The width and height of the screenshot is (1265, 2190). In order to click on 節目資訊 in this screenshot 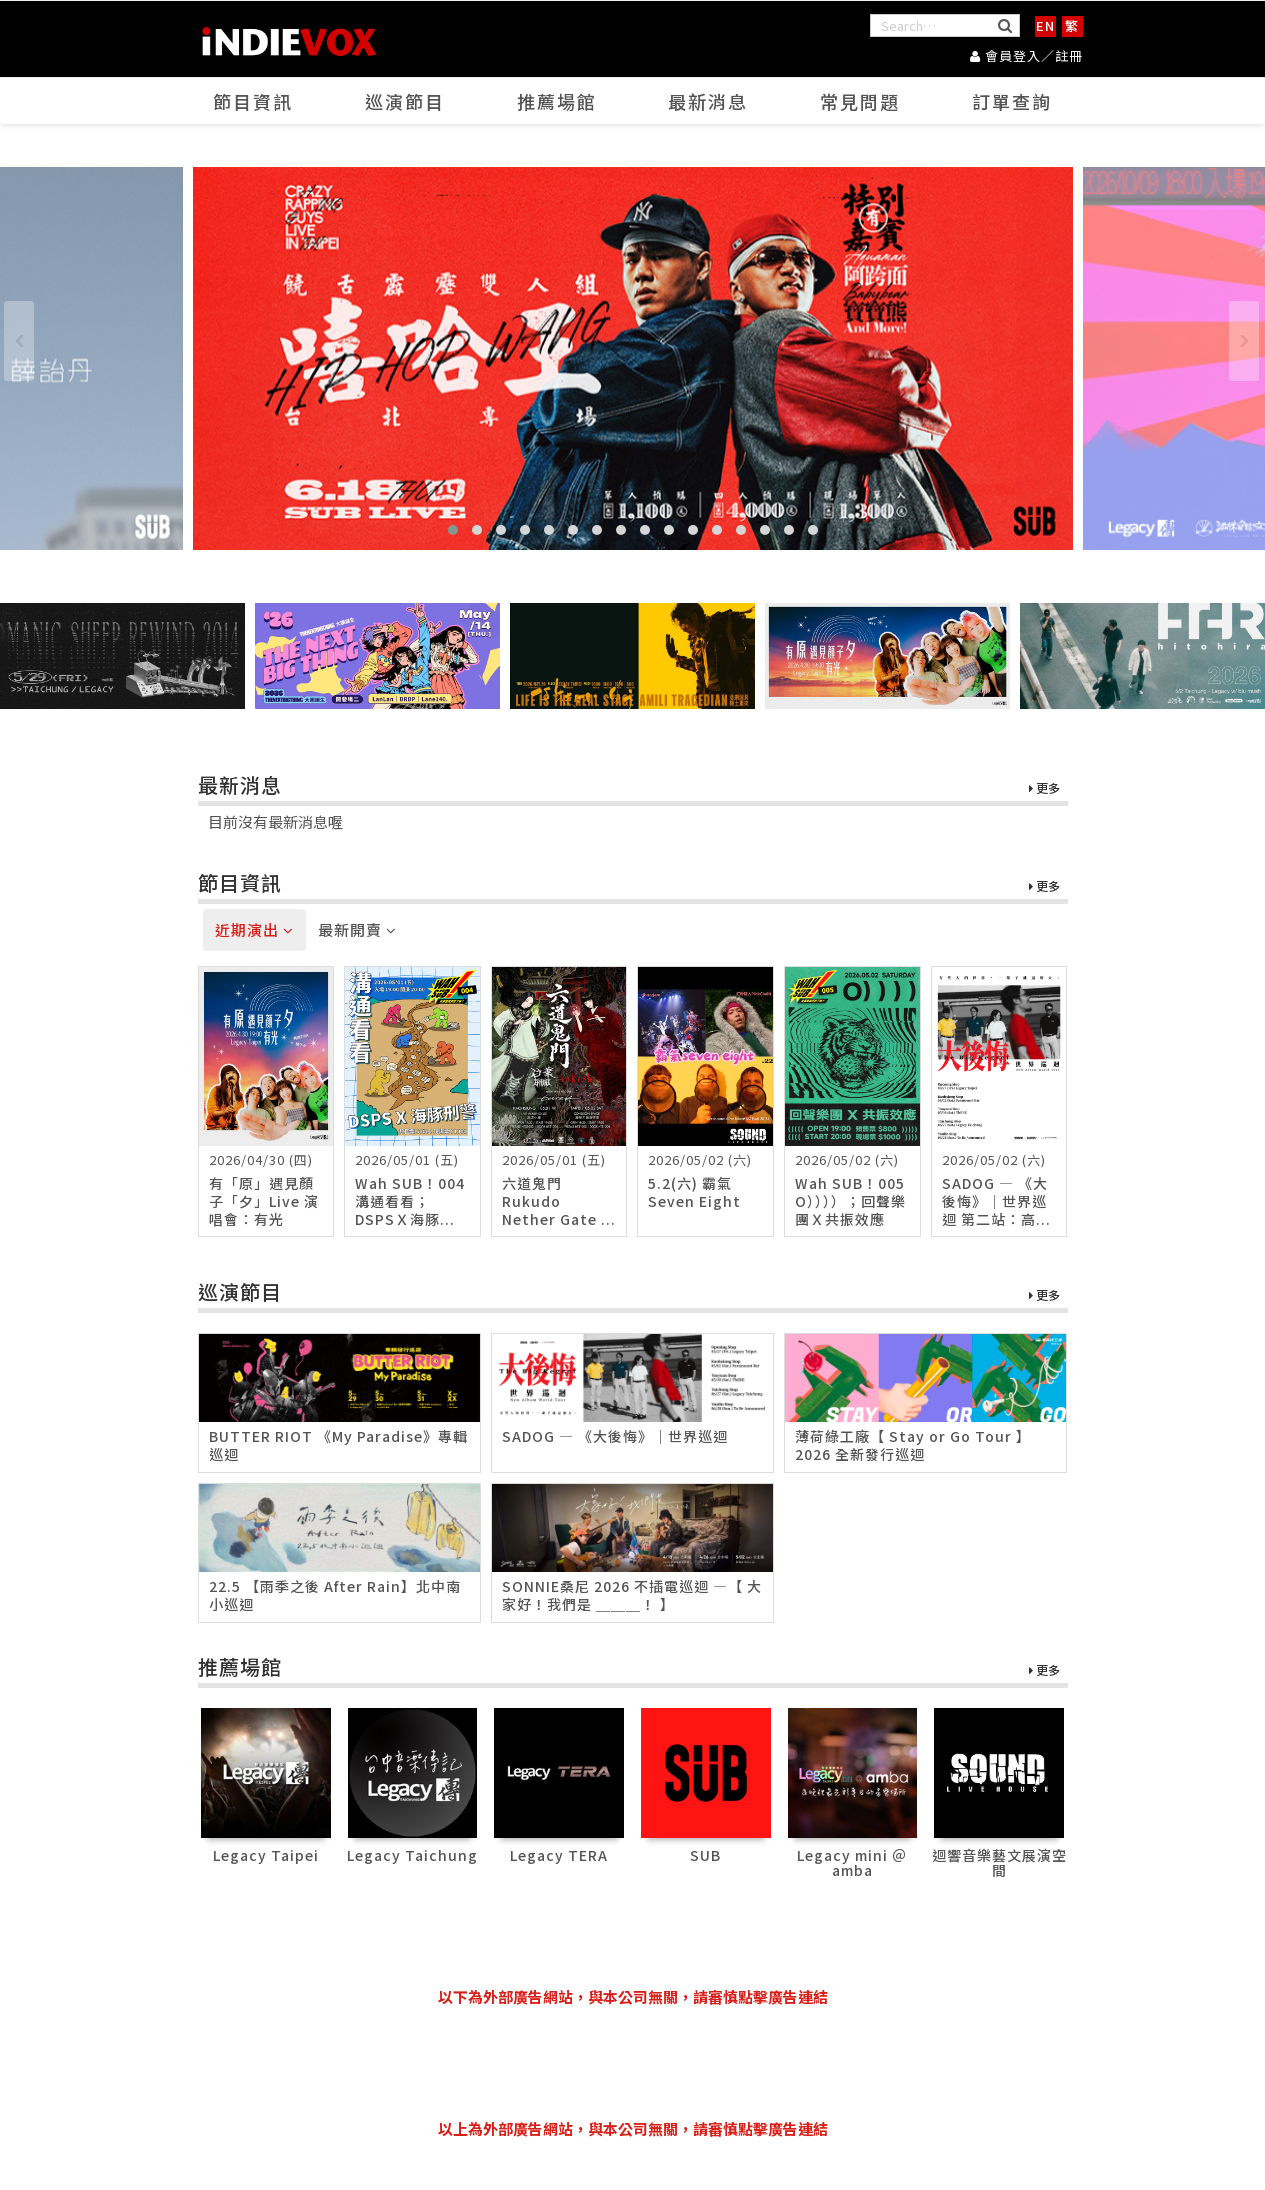, I will do `click(253, 101)`.